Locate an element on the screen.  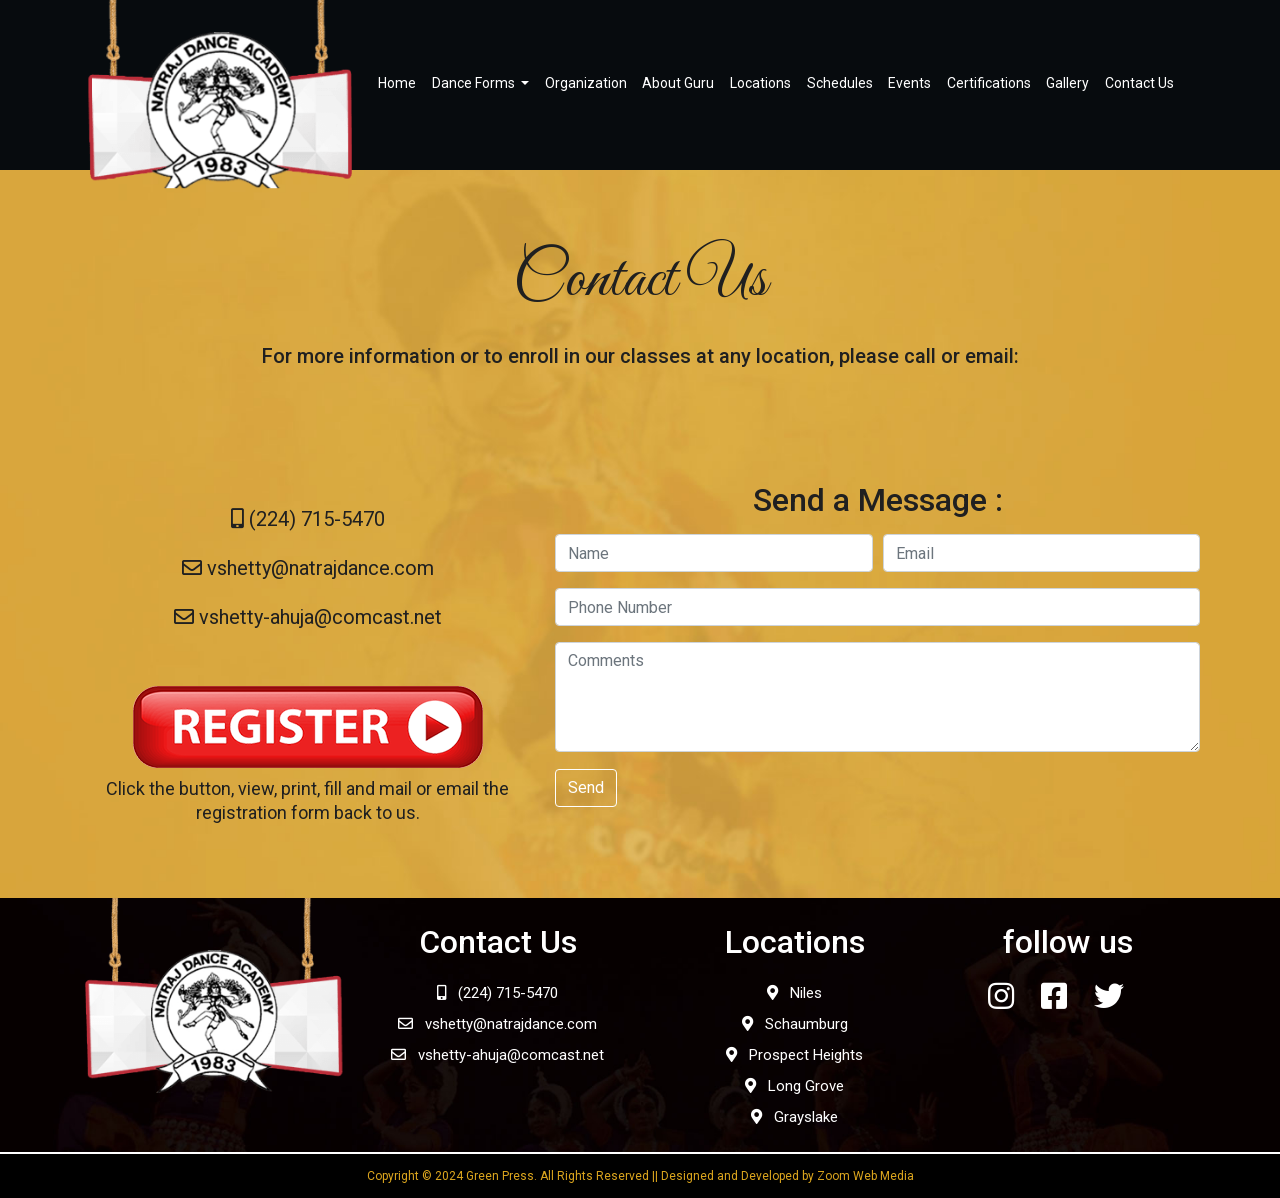
About Guru is located at coordinates (678, 83).